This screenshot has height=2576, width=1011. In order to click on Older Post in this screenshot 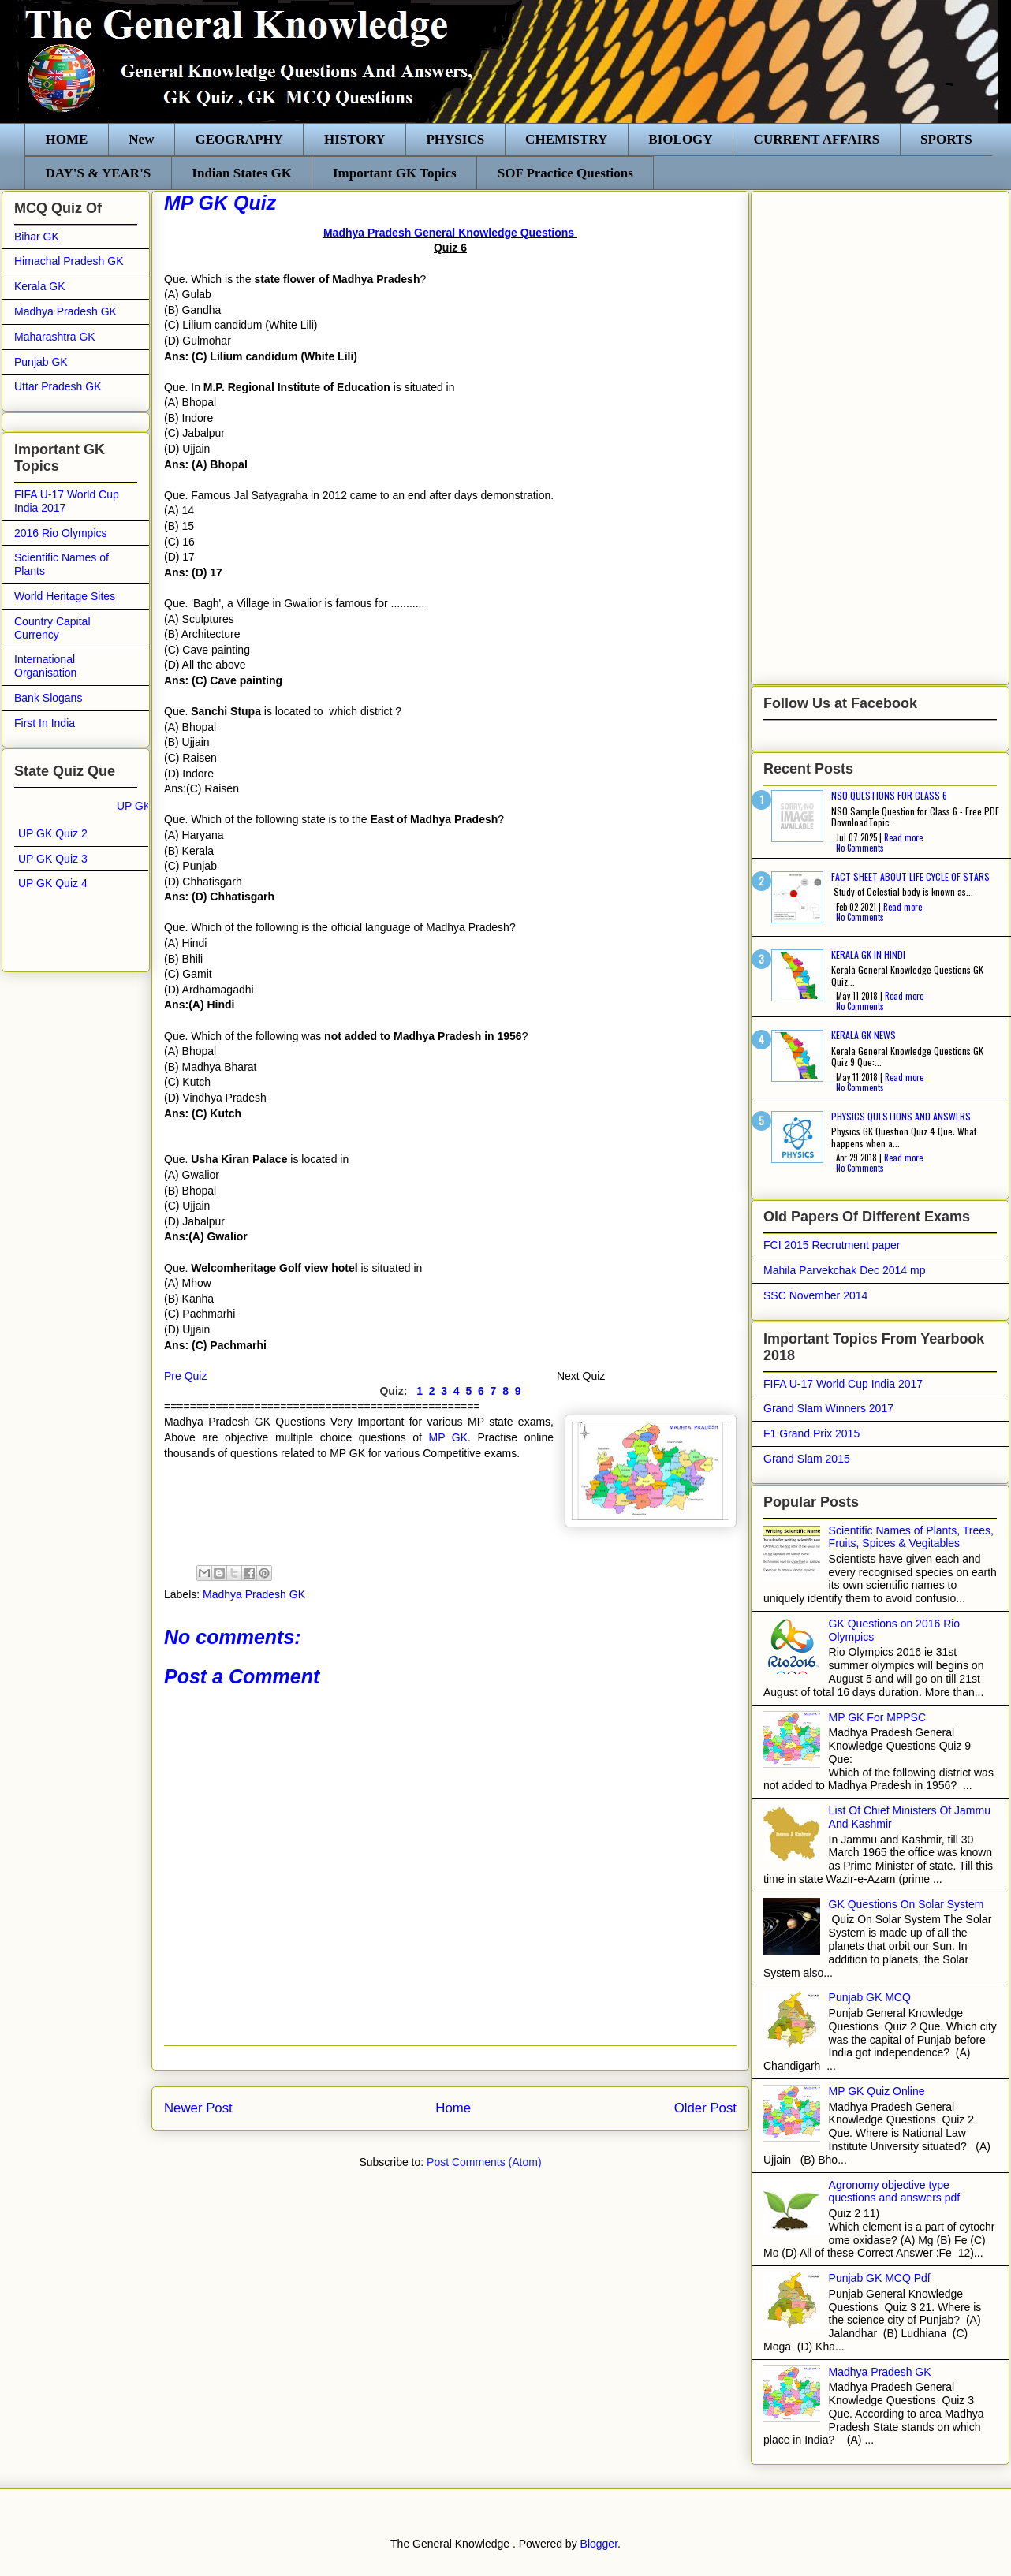, I will do `click(705, 2108)`.